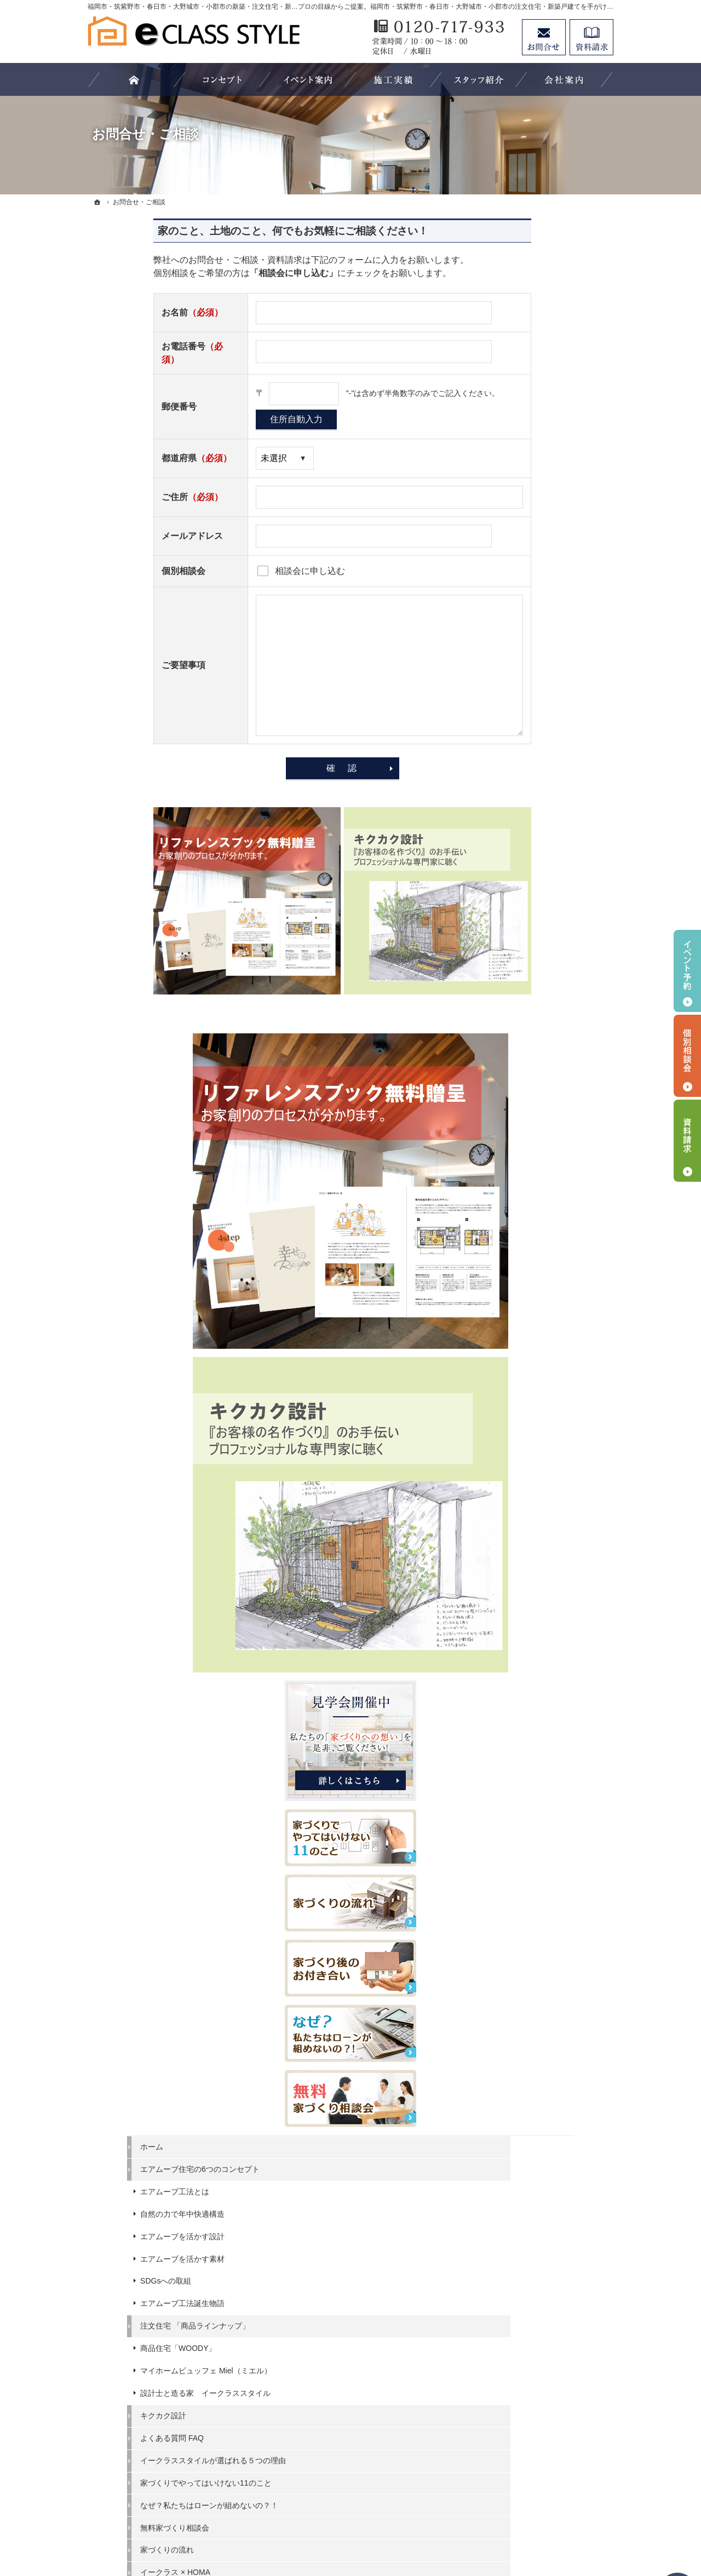  Describe the element at coordinates (537, 2164) in the screenshot. I see `家づくり後のお付き合い` at that location.